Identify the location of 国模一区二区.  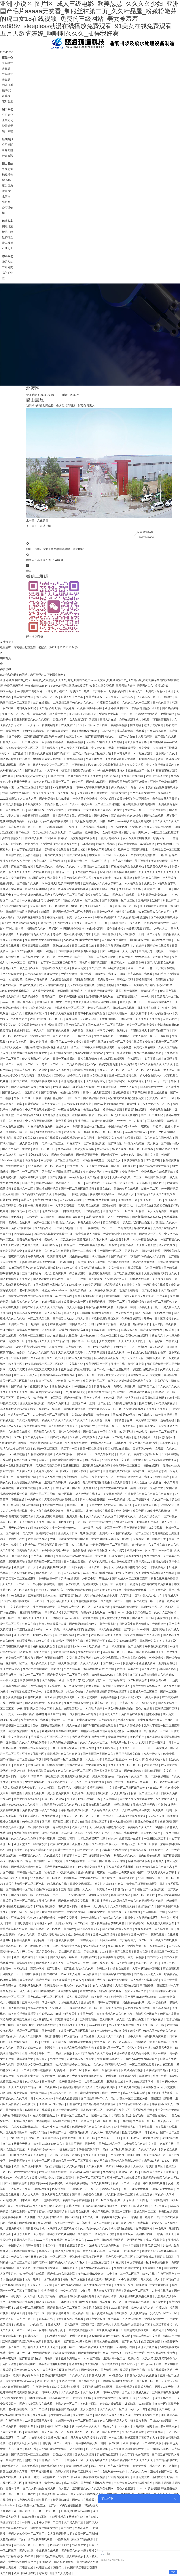
(100, 2115).